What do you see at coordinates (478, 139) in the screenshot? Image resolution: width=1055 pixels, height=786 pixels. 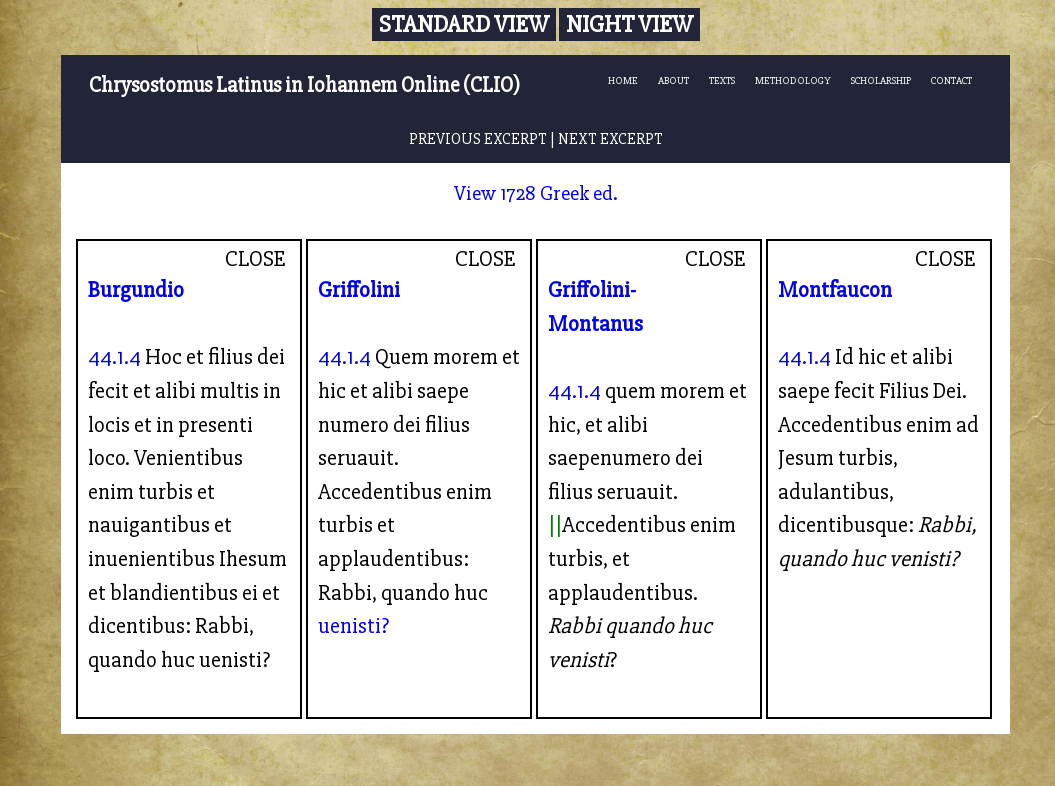 I see `PREVIOUS EXCERPT` at bounding box center [478, 139].